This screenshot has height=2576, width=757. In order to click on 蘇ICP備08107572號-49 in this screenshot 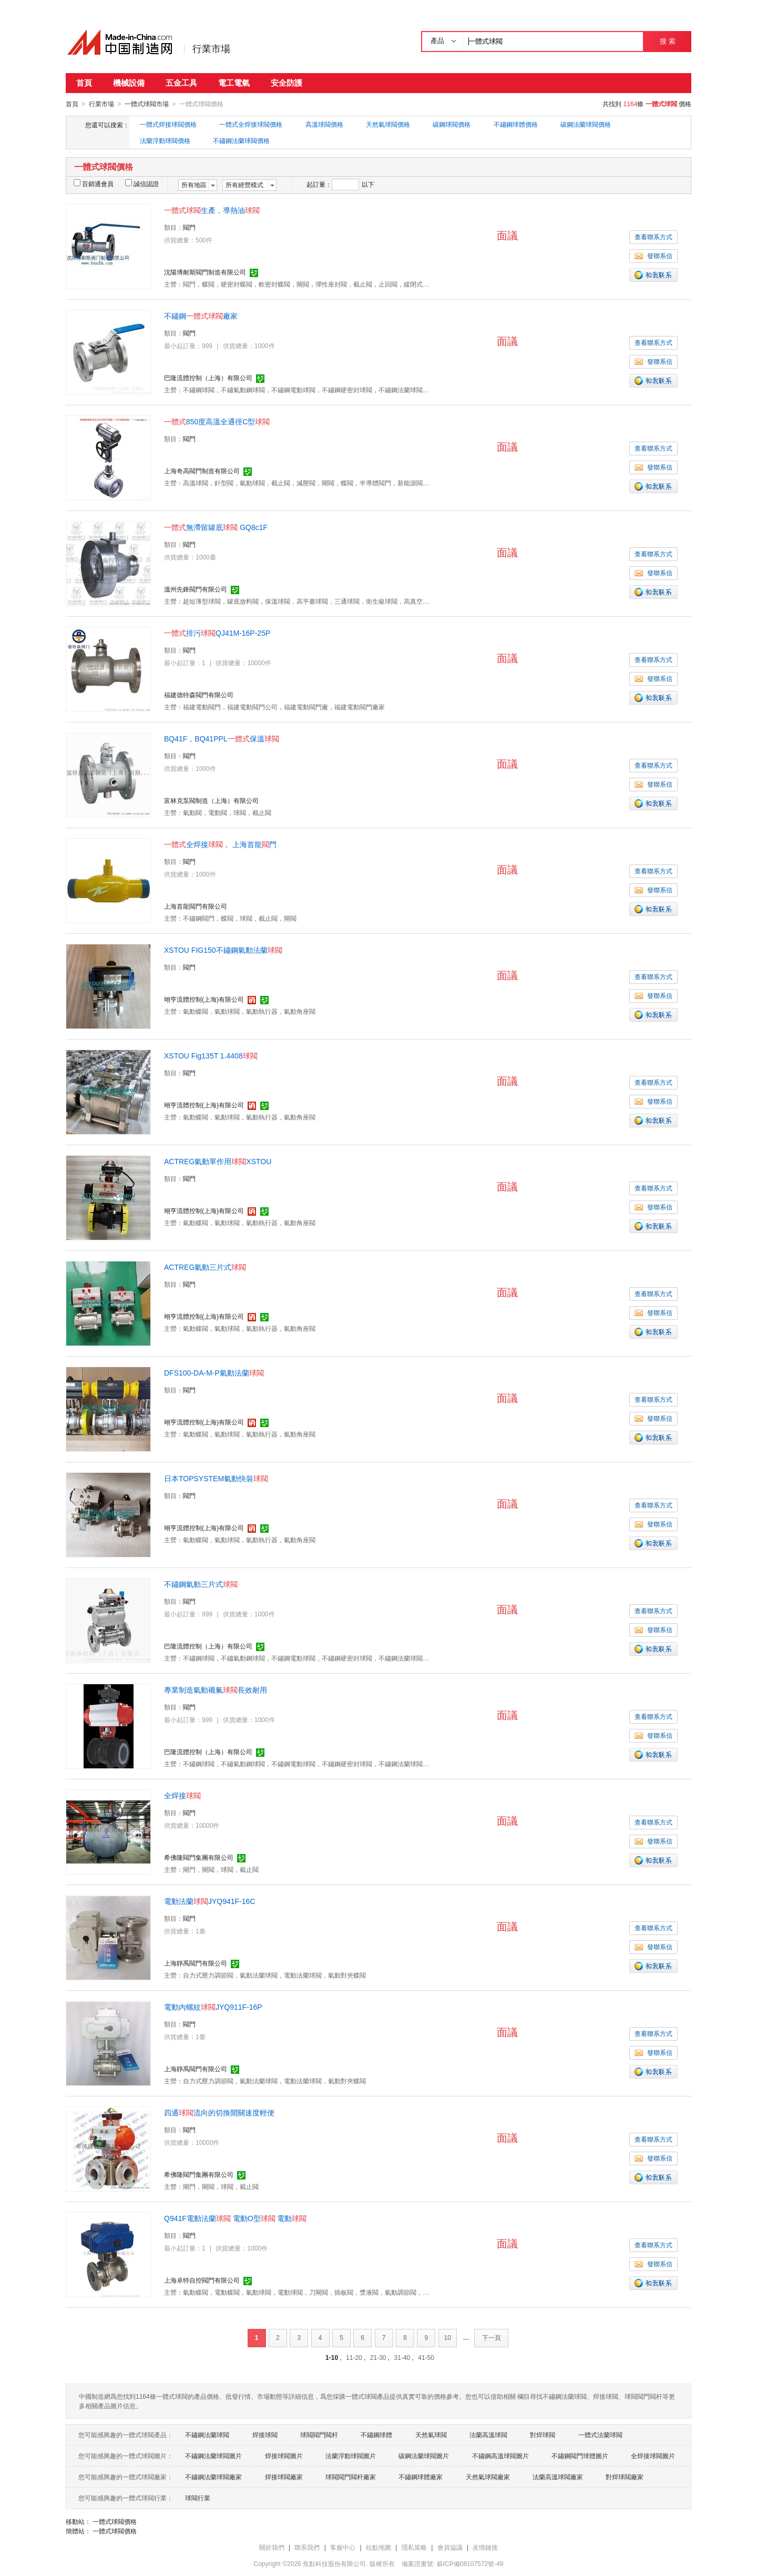, I will do `click(470, 2563)`.